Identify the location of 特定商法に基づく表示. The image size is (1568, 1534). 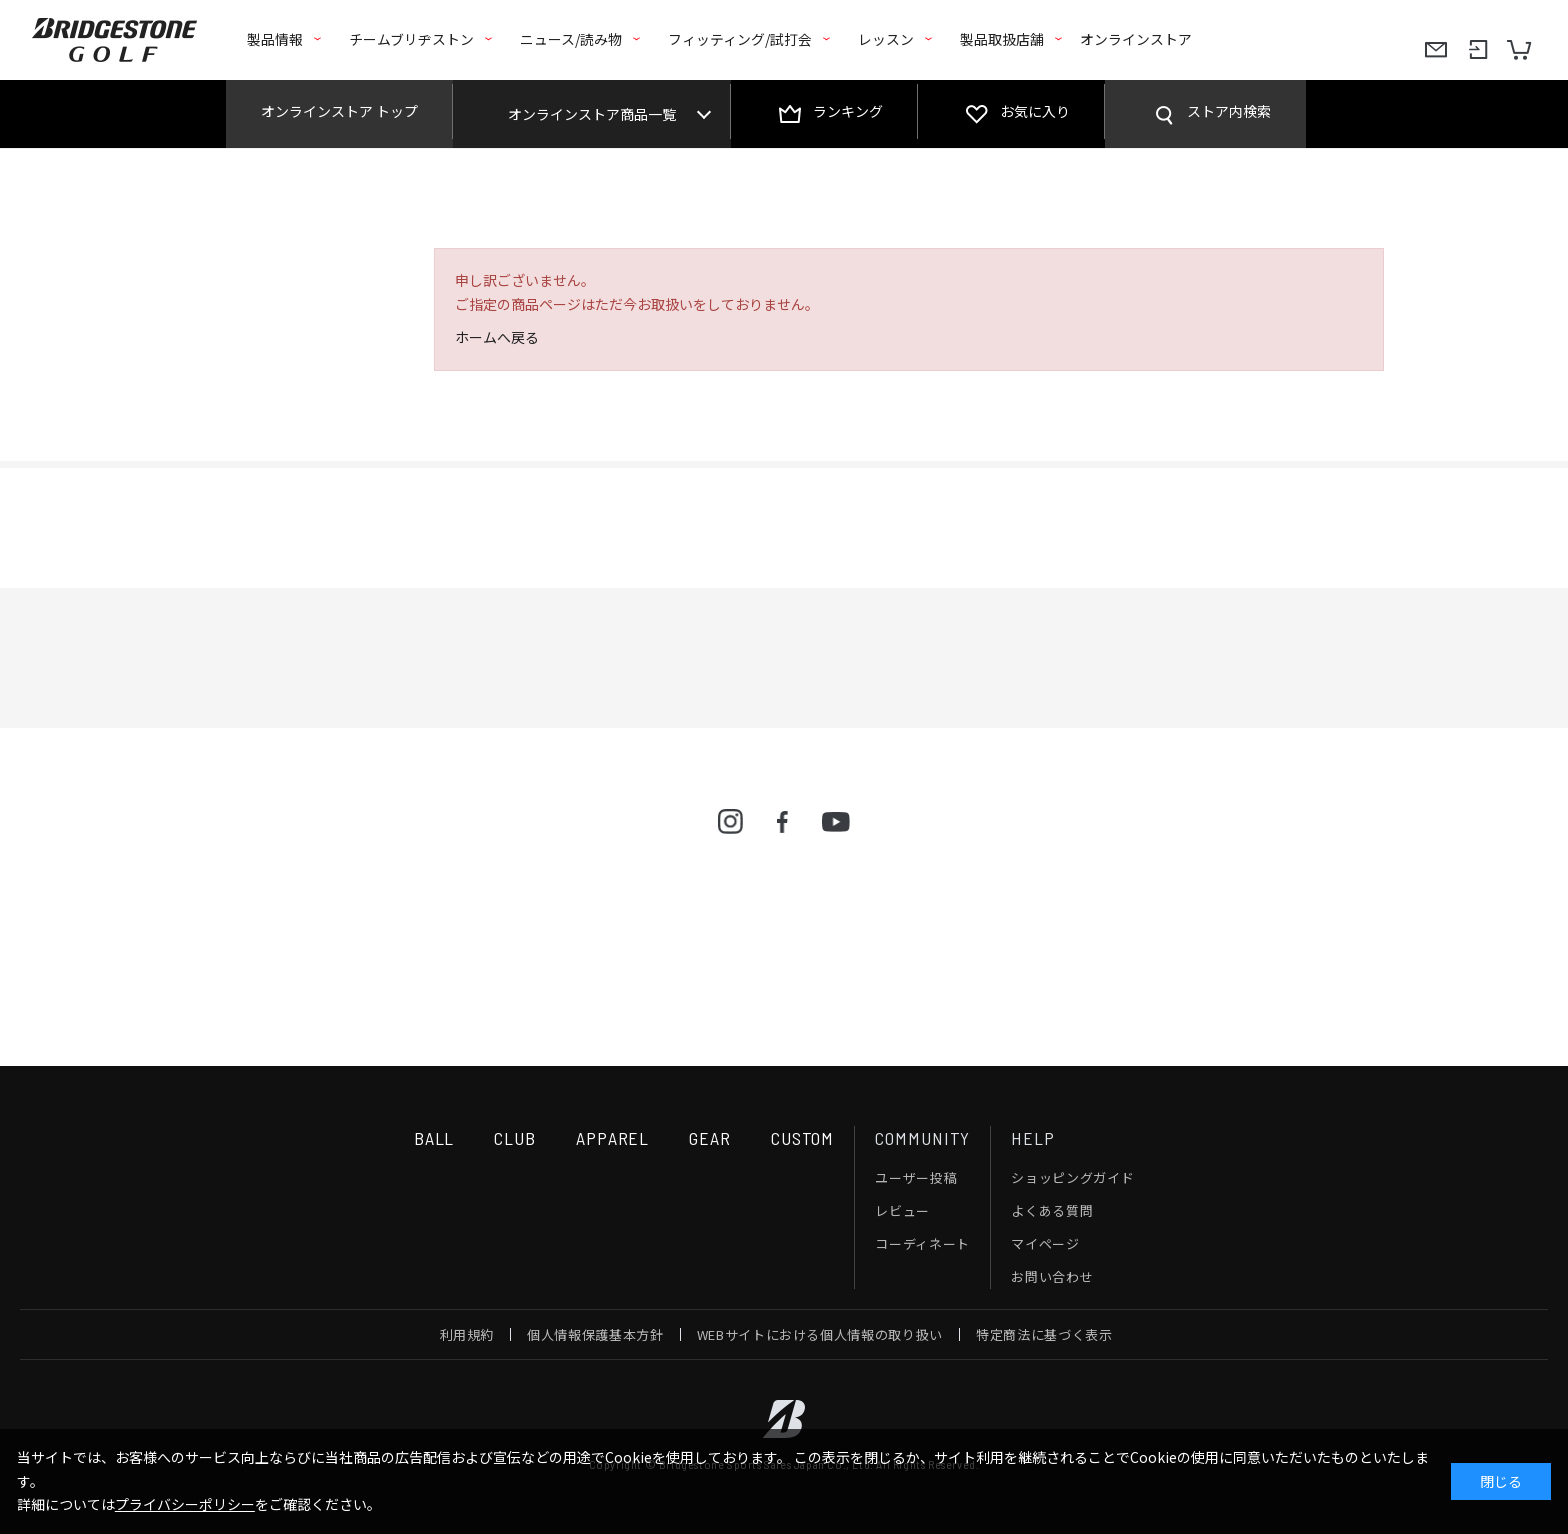
(1044, 1334).